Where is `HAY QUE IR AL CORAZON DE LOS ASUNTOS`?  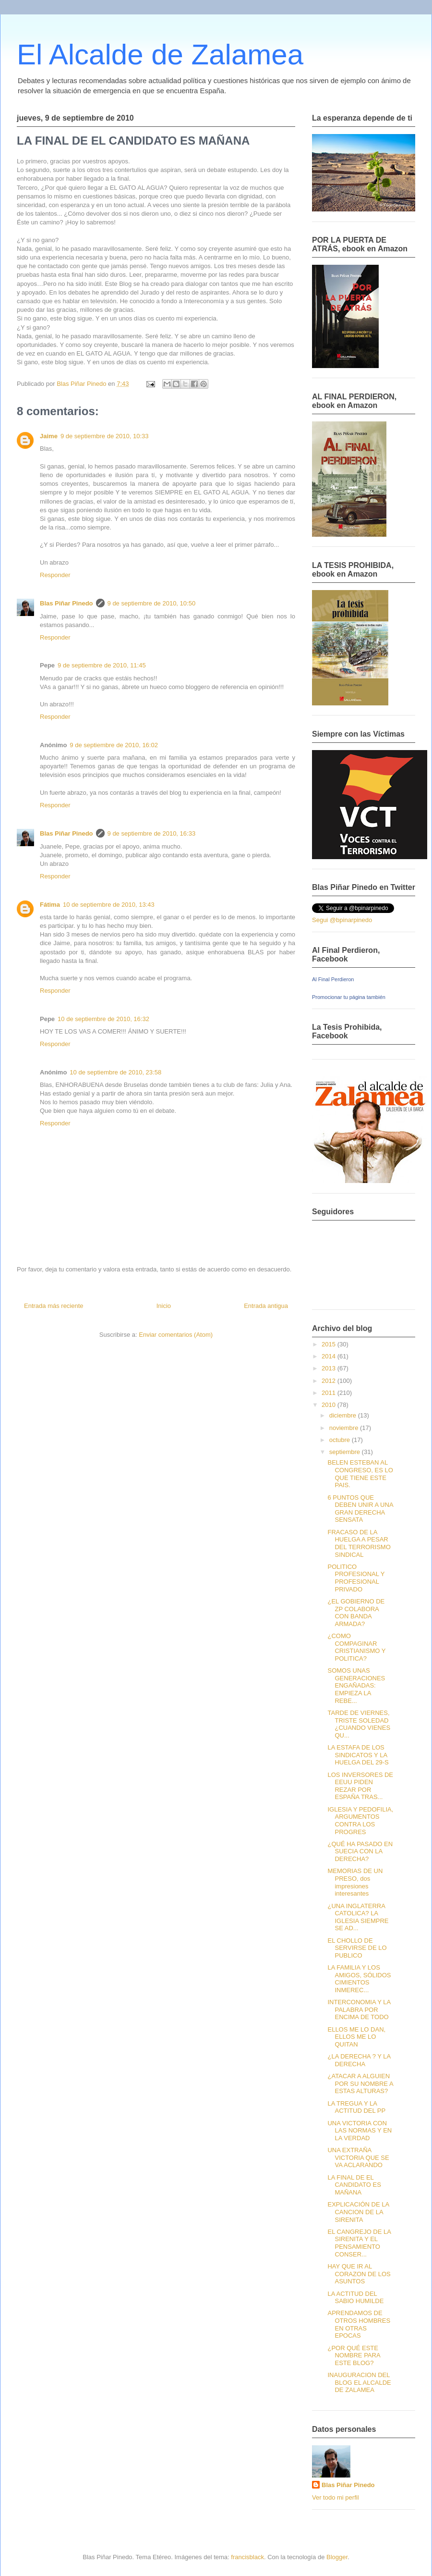
HAY QUE IR AL CORAZON DE LOS ASUNTOS is located at coordinates (358, 2274).